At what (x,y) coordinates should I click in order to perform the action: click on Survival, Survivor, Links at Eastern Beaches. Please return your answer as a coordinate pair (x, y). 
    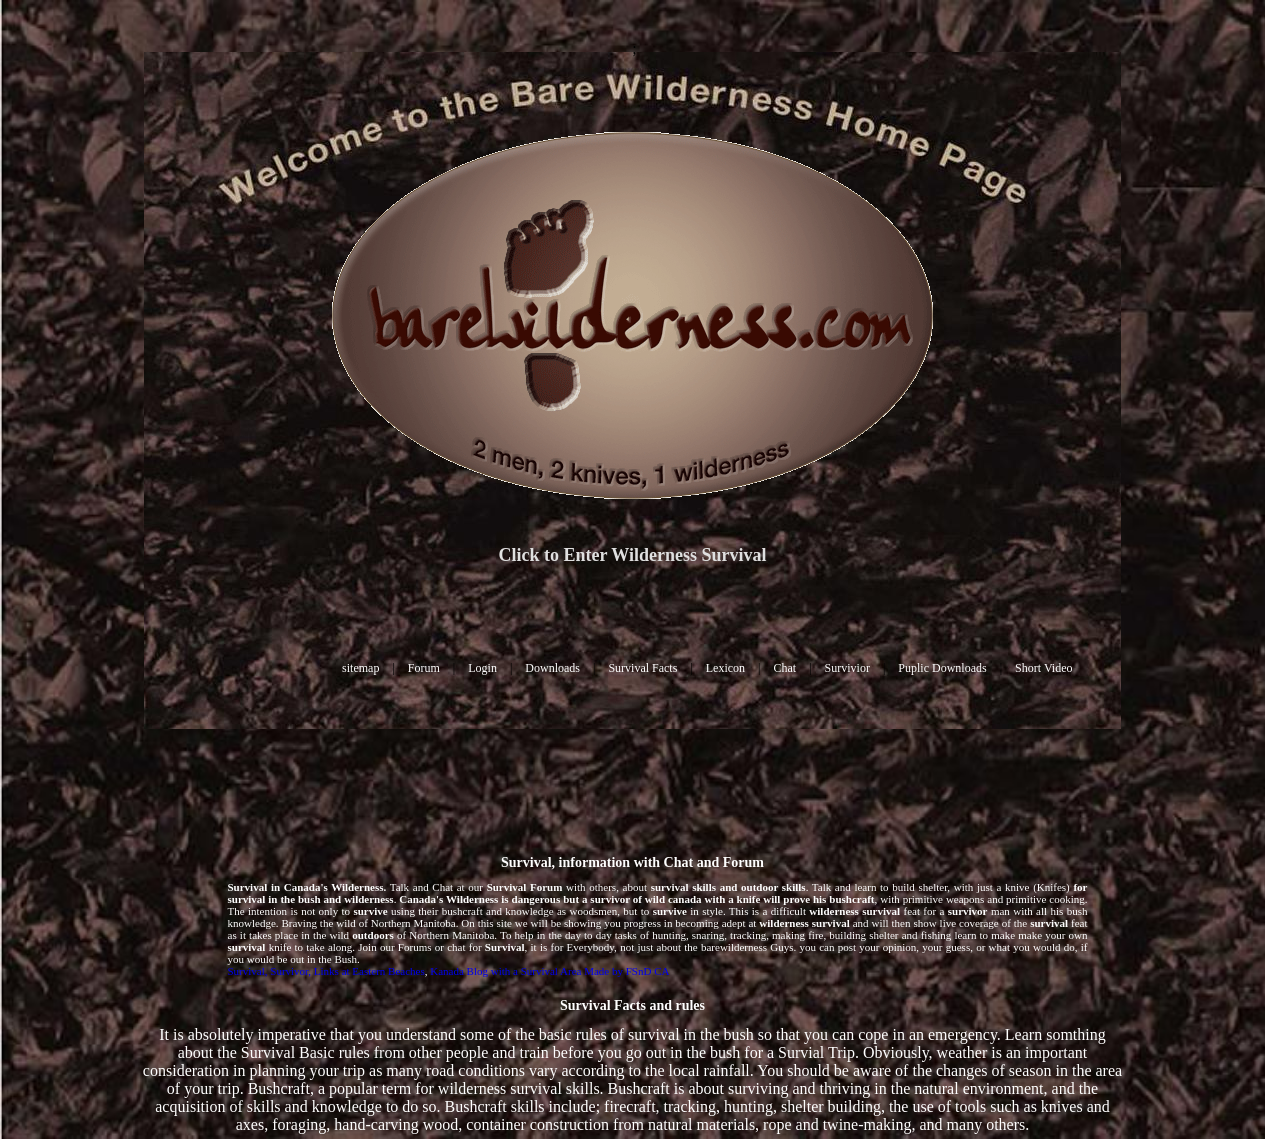
    Looking at the image, I should click on (326, 971).